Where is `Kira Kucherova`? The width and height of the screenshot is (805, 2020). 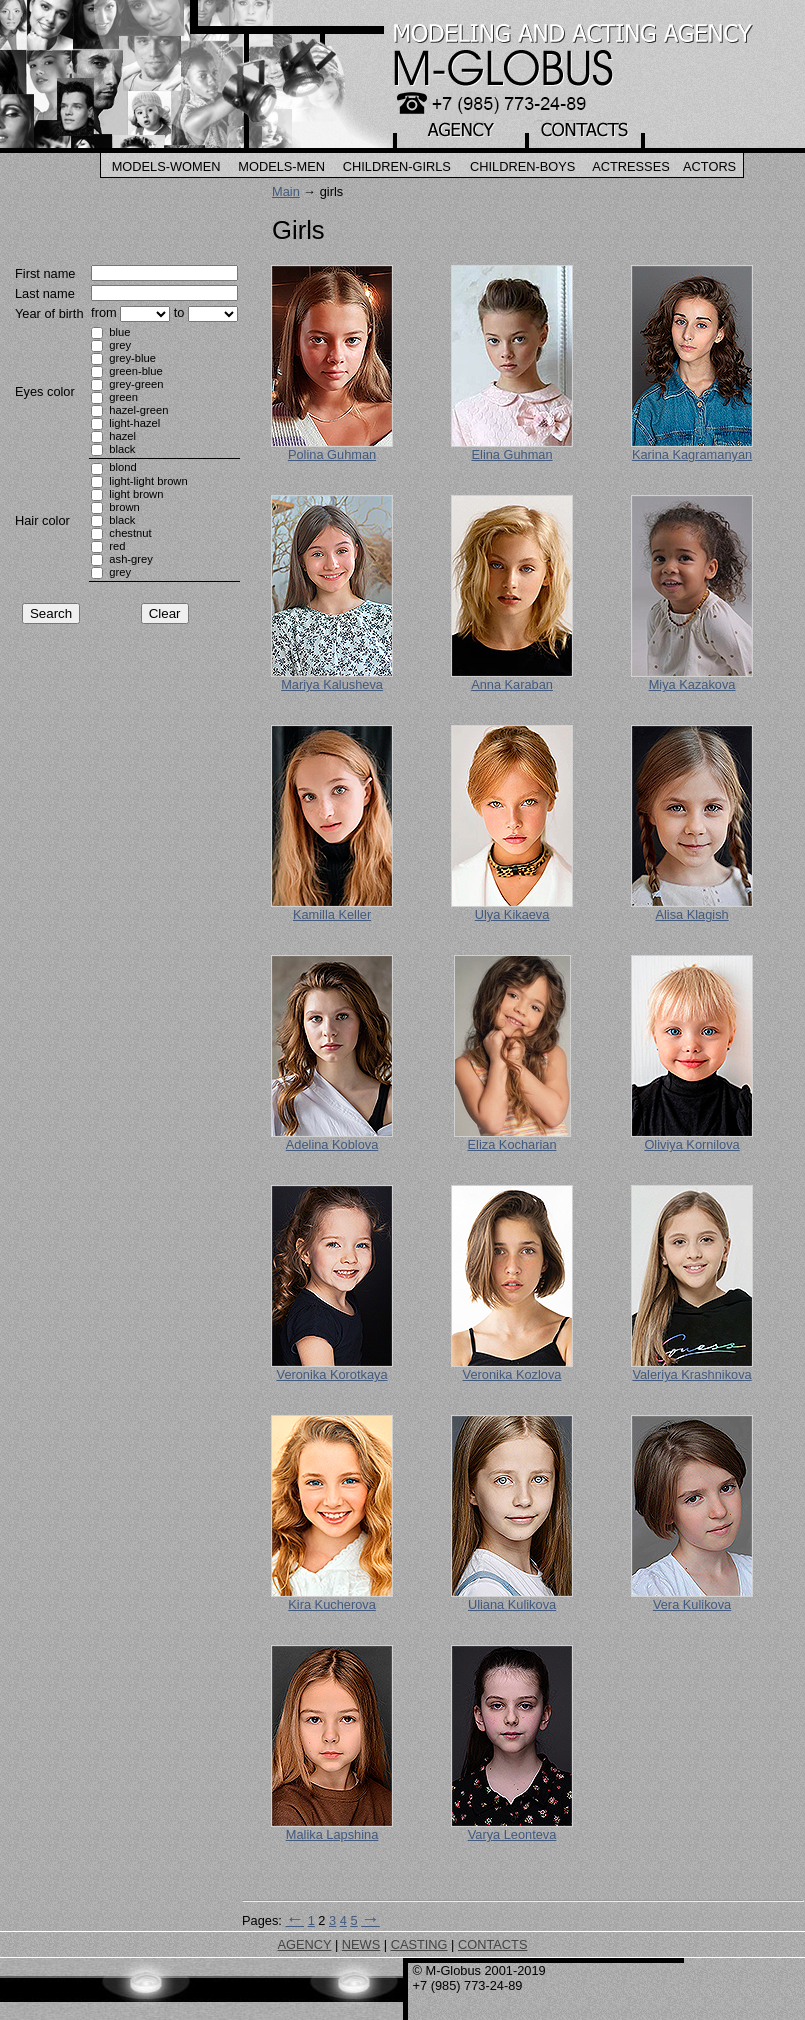
Kira Kucherova is located at coordinates (332, 1604).